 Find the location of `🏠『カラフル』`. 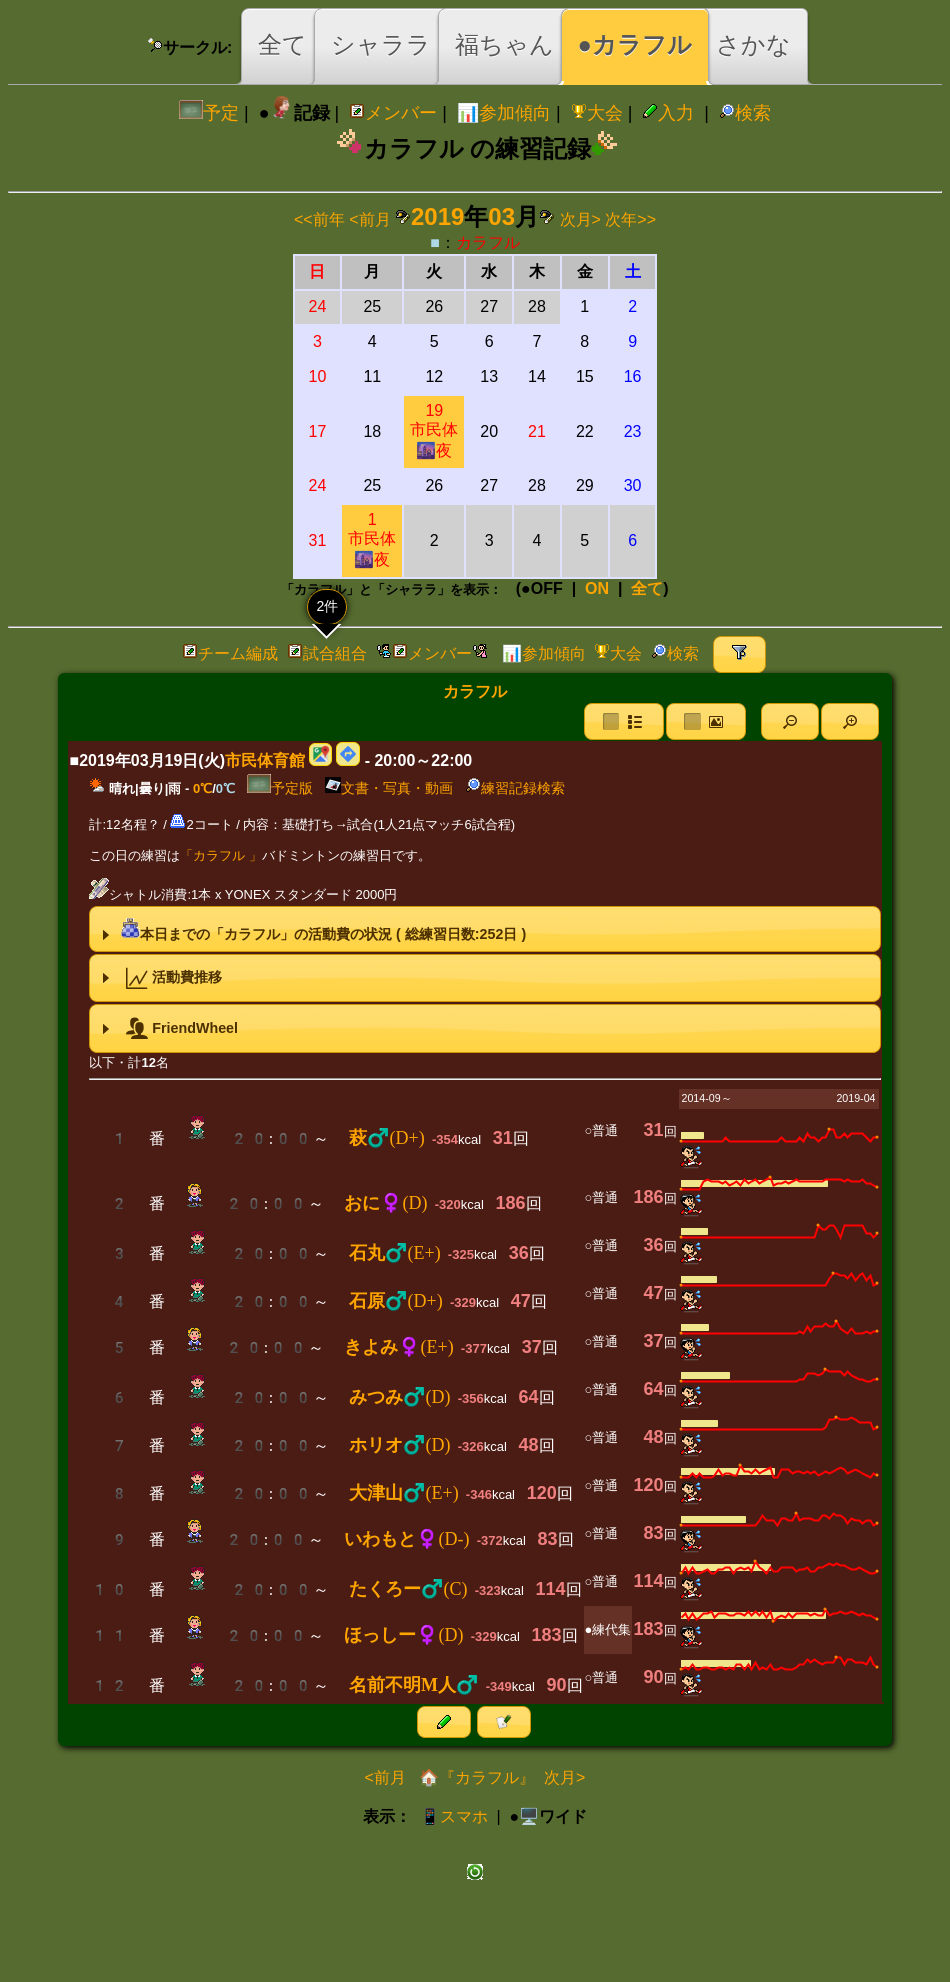

🏠『カラフル』 is located at coordinates (475, 1777).